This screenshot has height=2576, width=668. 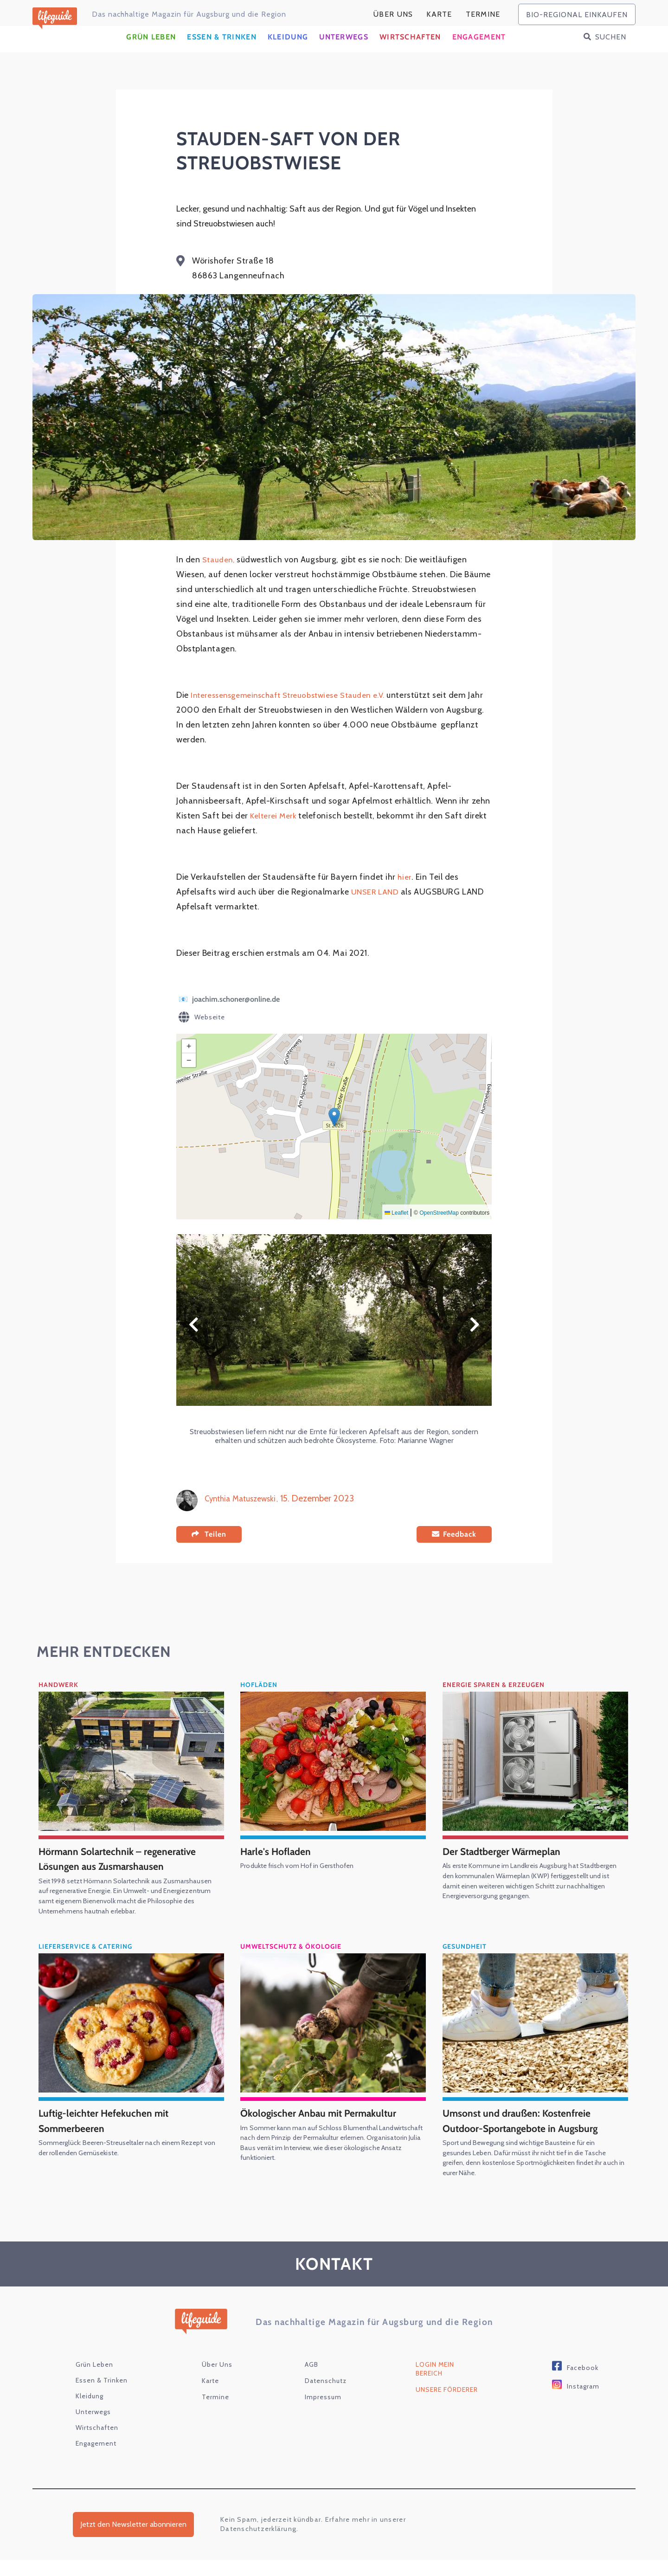 What do you see at coordinates (193, 1341) in the screenshot?
I see `Zurück` at bounding box center [193, 1341].